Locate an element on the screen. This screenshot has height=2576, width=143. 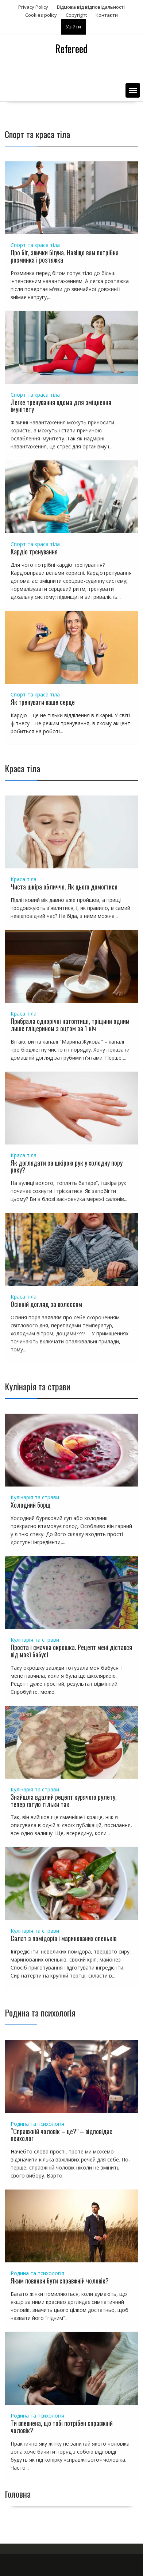
Холодний борщ is located at coordinates (30, 1504).